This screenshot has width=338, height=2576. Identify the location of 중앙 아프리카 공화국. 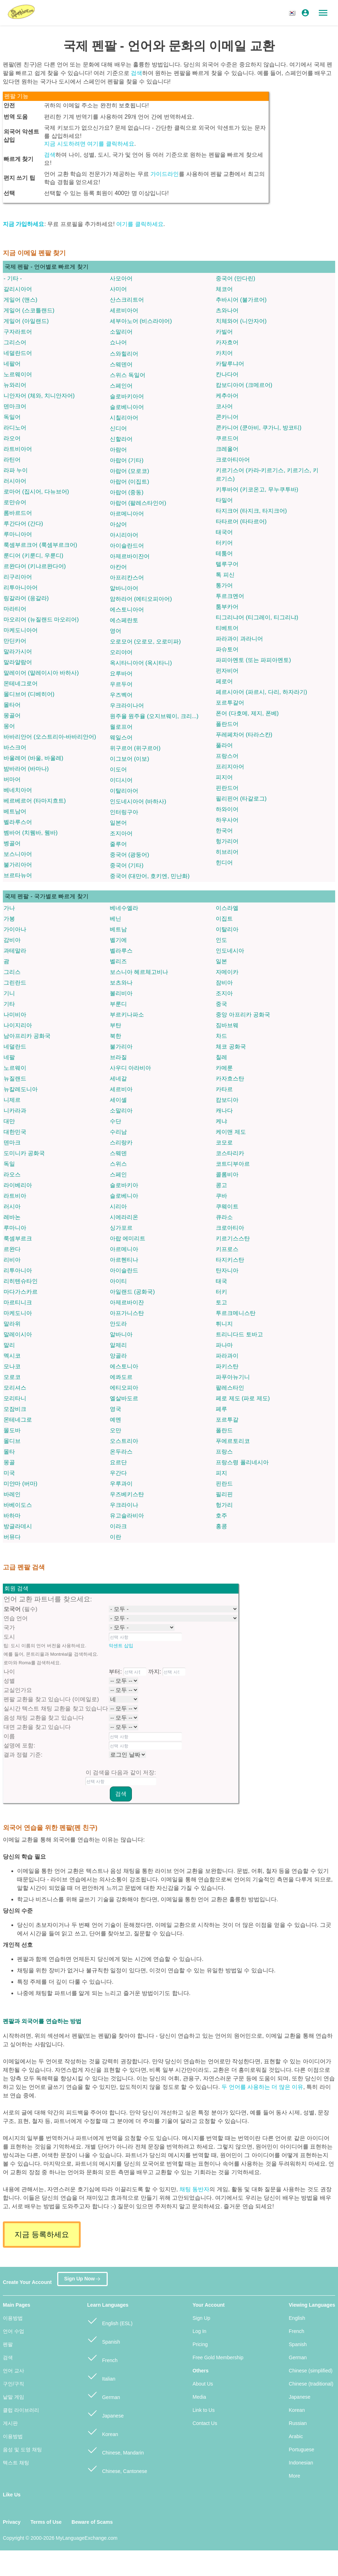
(243, 1015).